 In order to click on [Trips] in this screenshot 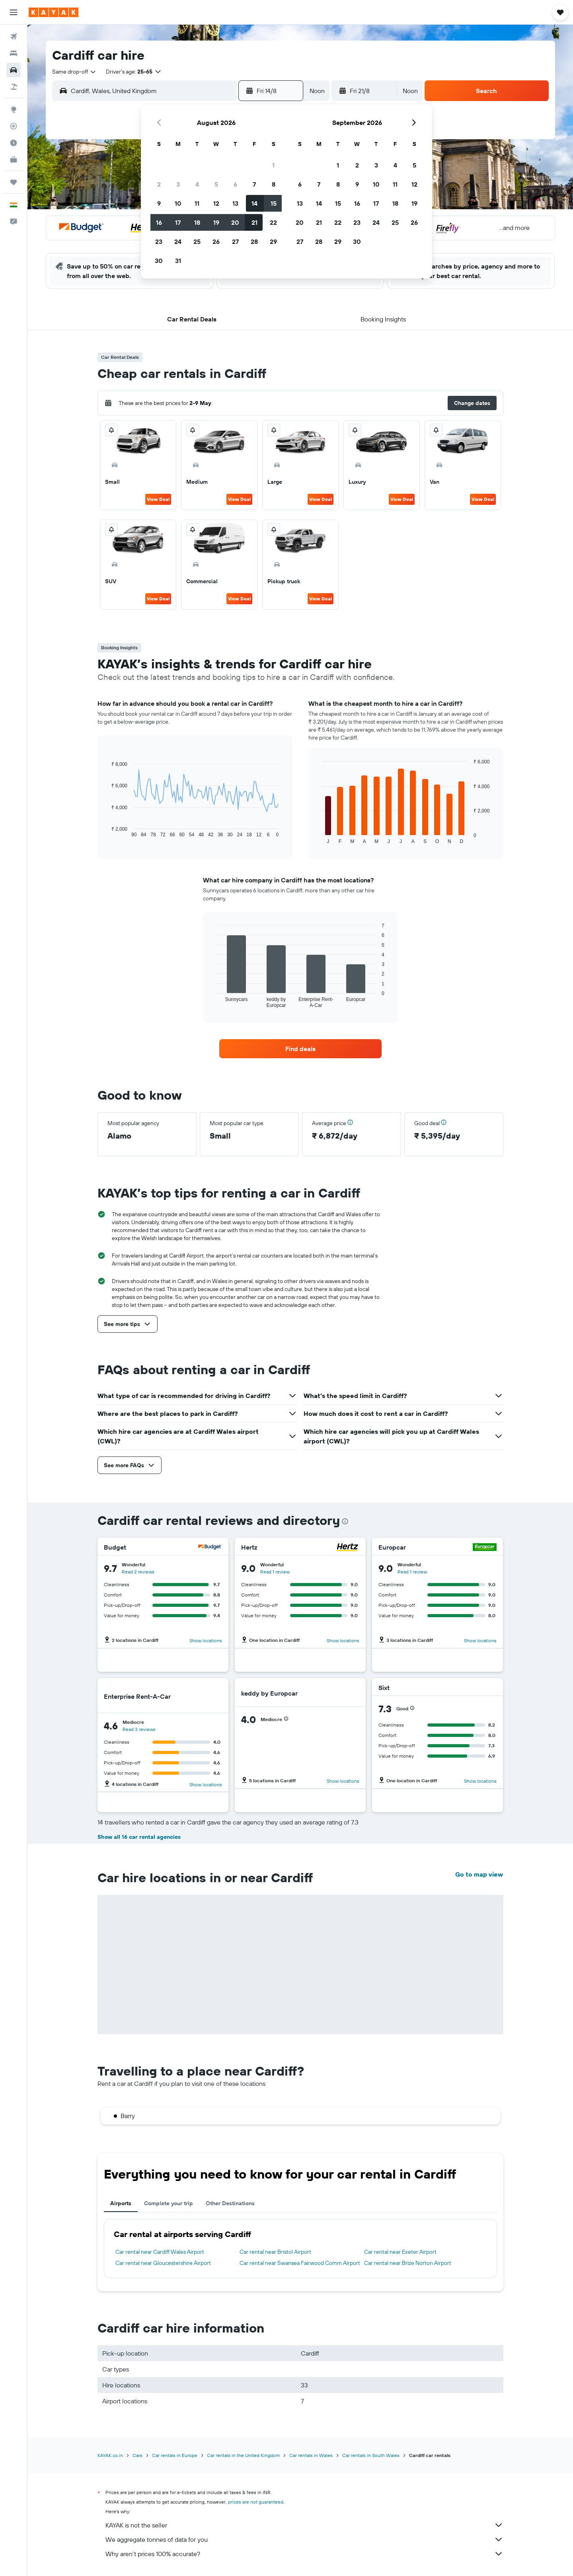, I will do `click(13, 182)`.